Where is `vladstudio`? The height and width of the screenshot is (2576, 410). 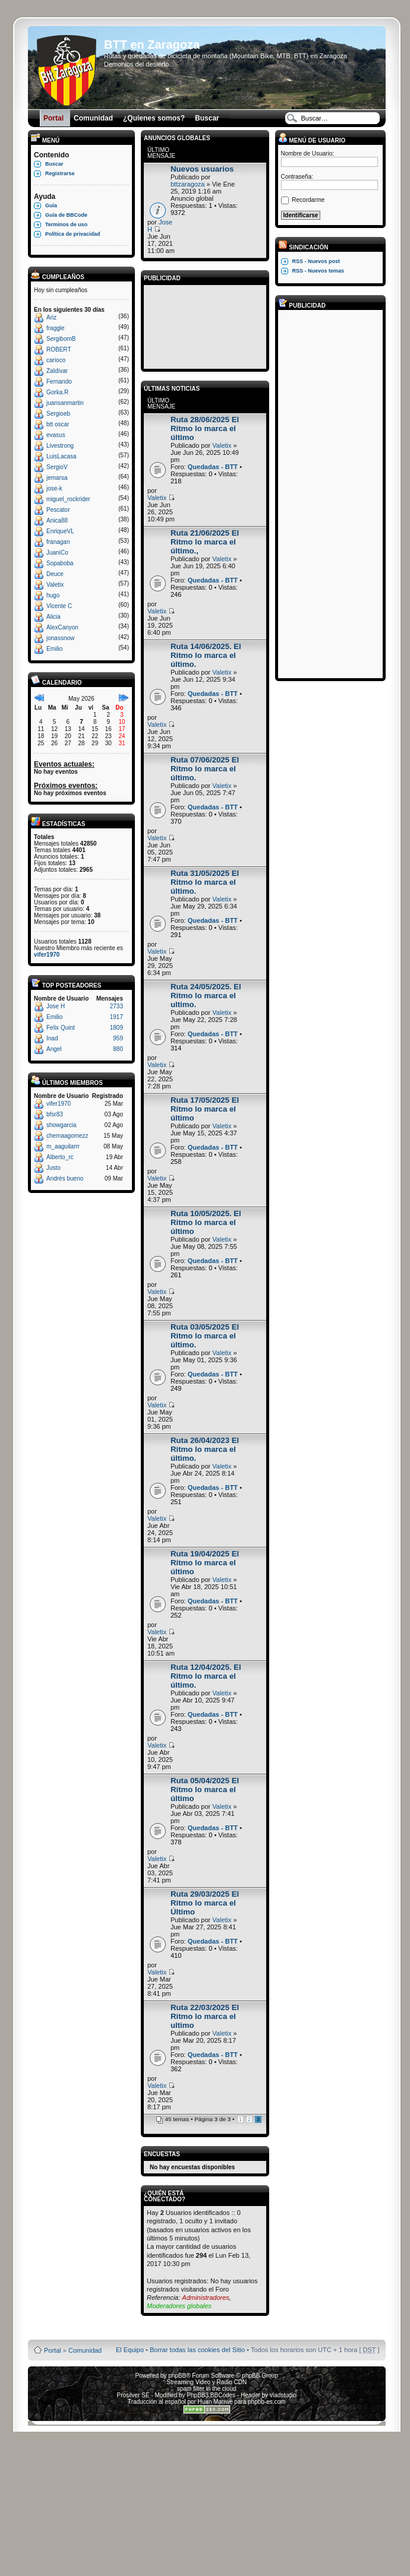
vladstudio is located at coordinates (283, 2395).